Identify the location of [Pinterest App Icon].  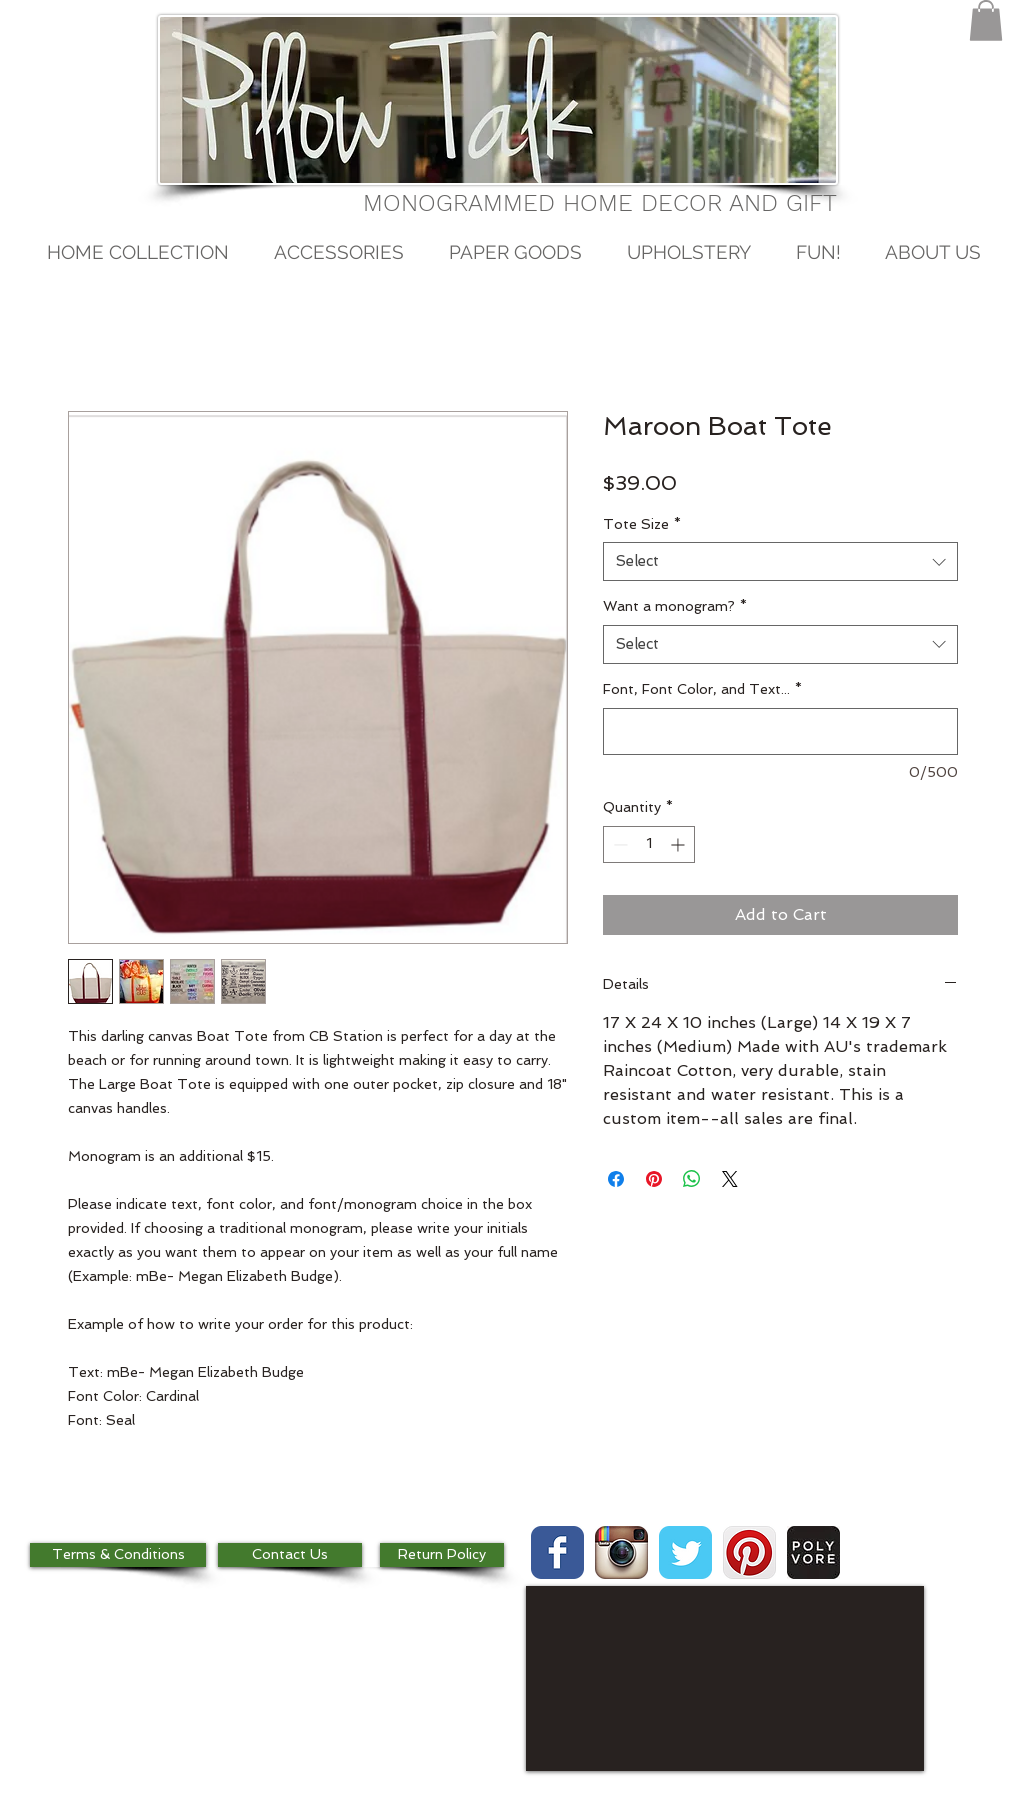
(749, 1552).